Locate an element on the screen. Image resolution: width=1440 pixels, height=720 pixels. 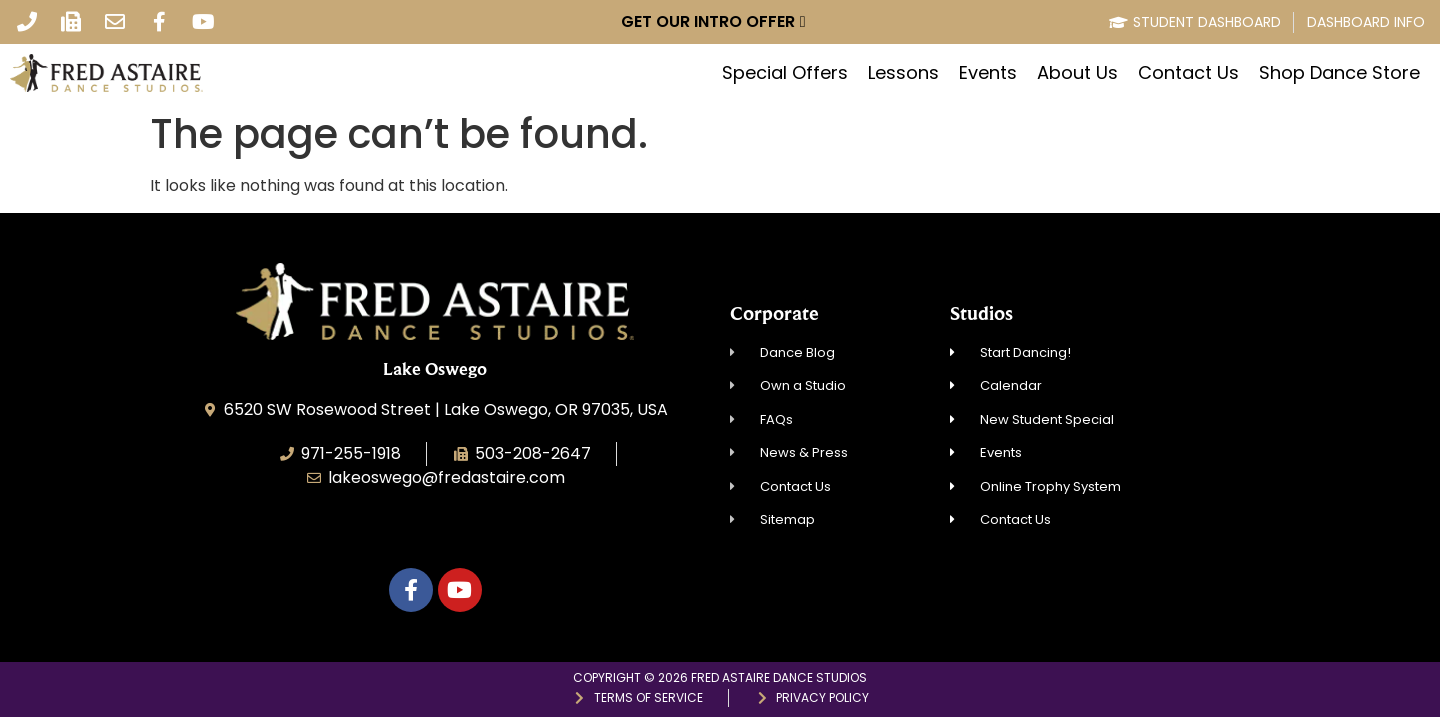
Events is located at coordinates (988, 73).